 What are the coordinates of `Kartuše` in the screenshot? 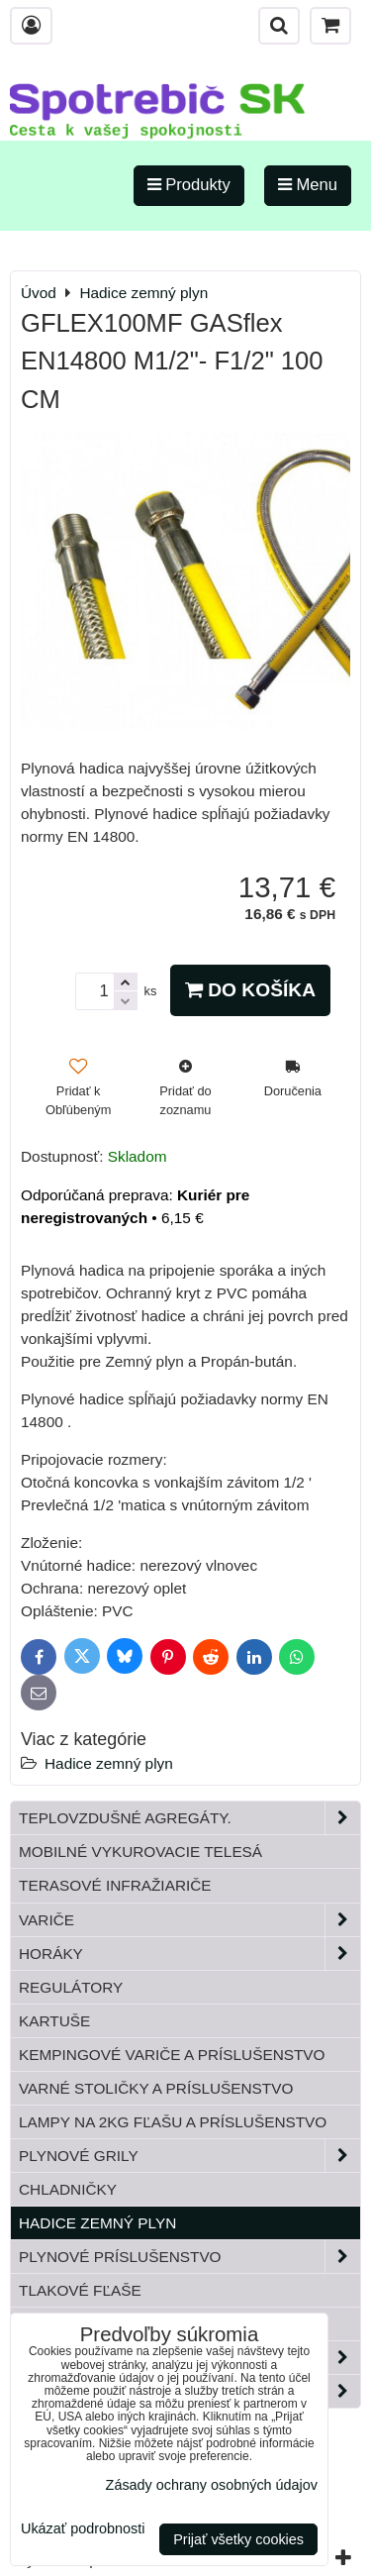 It's located at (54, 2020).